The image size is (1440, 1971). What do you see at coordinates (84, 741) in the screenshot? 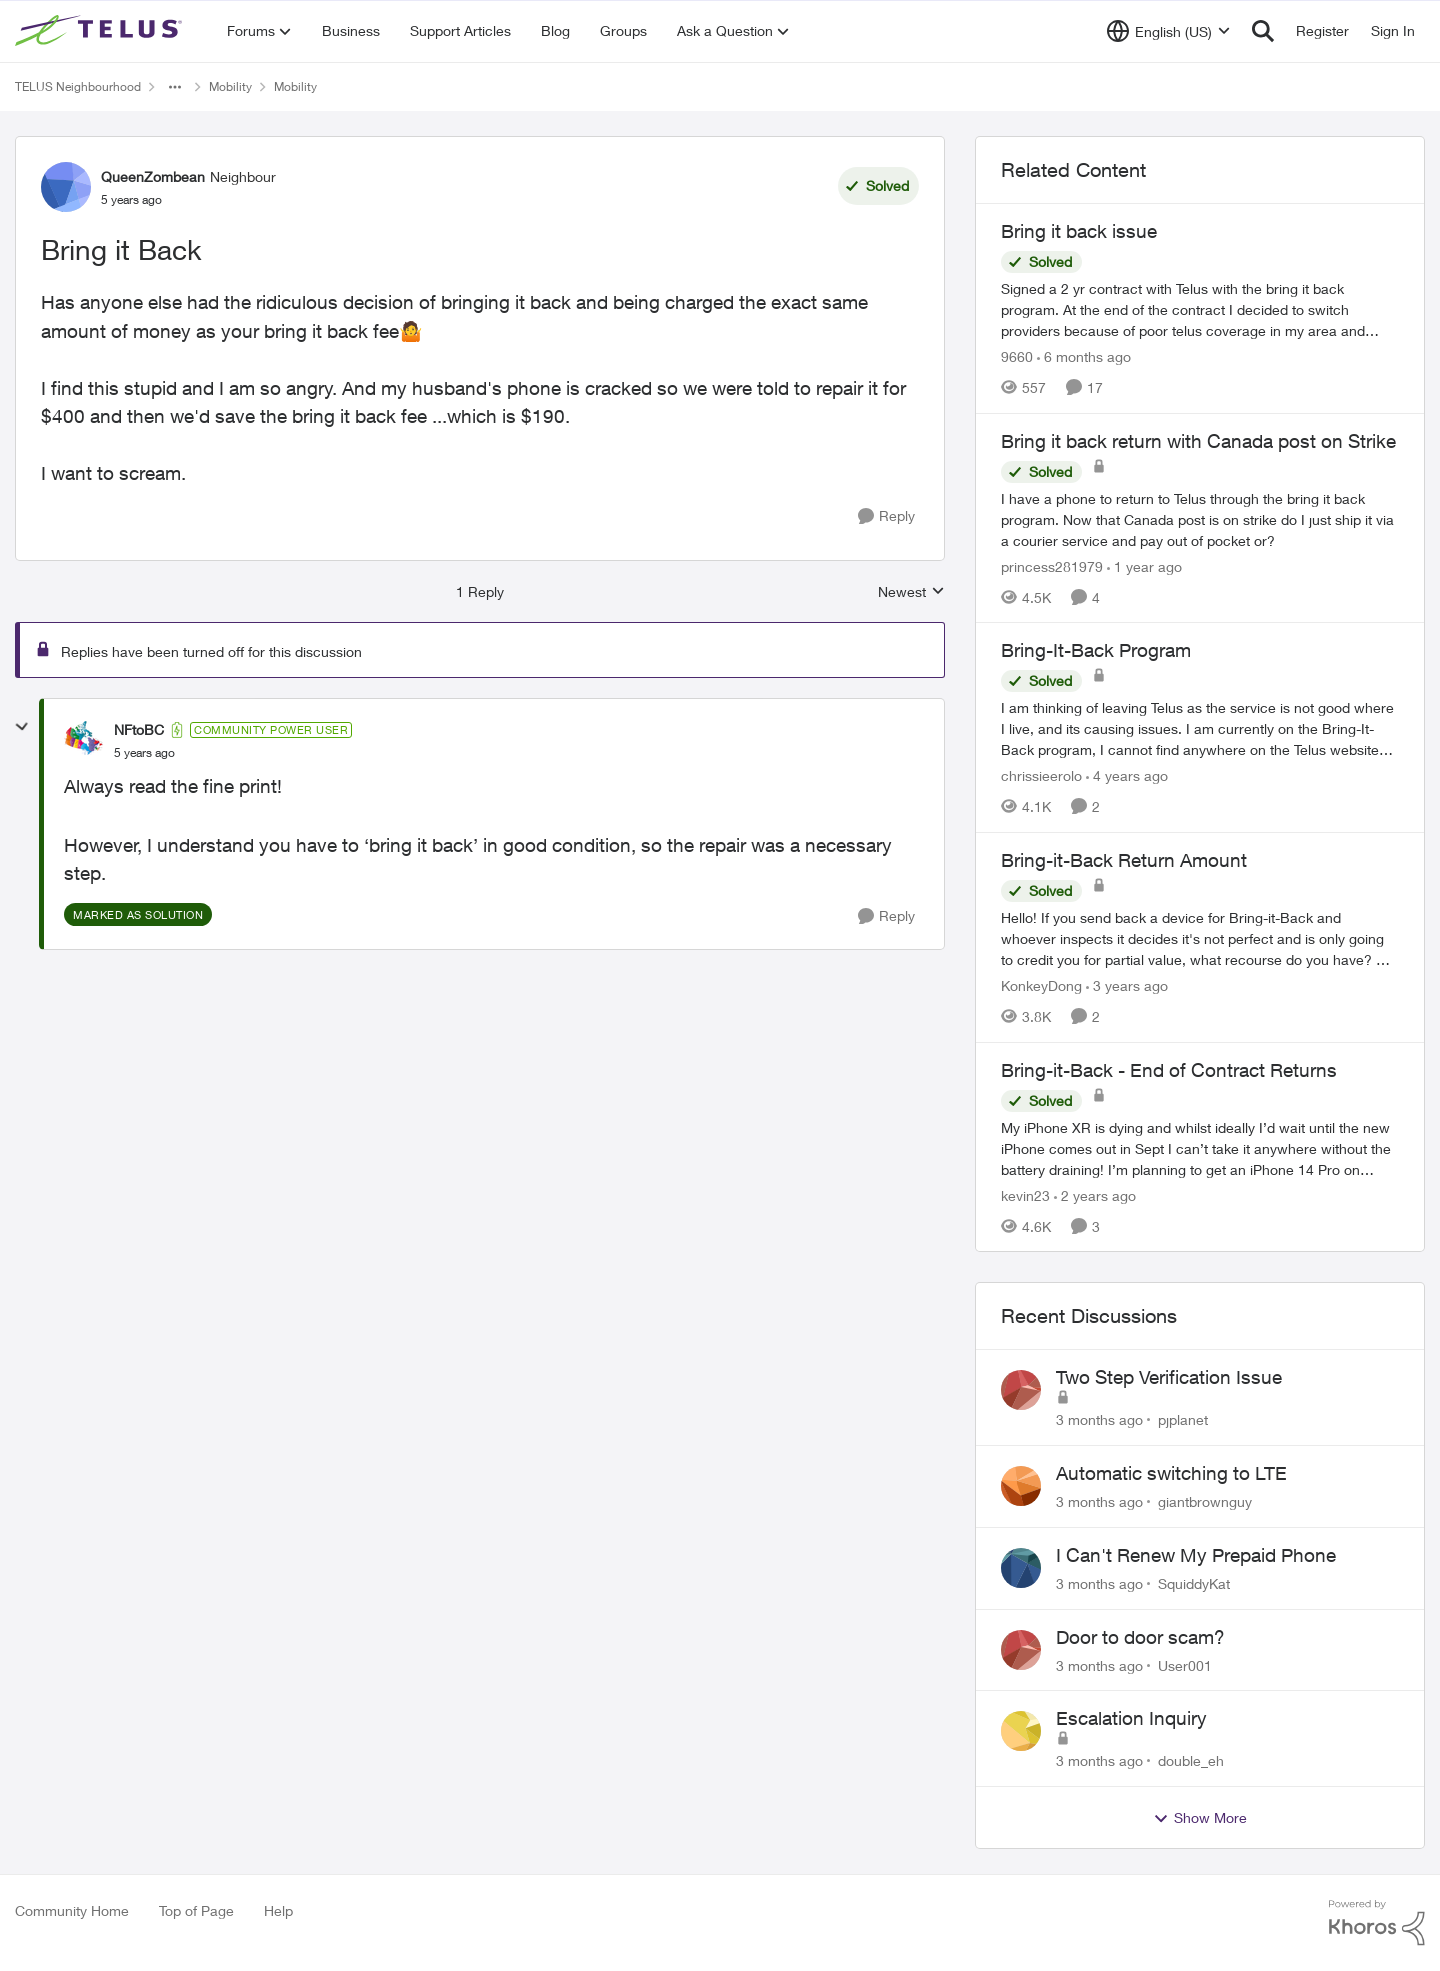
I see `[View Profile: NFtoBC, Rank: Community Power User]` at bounding box center [84, 741].